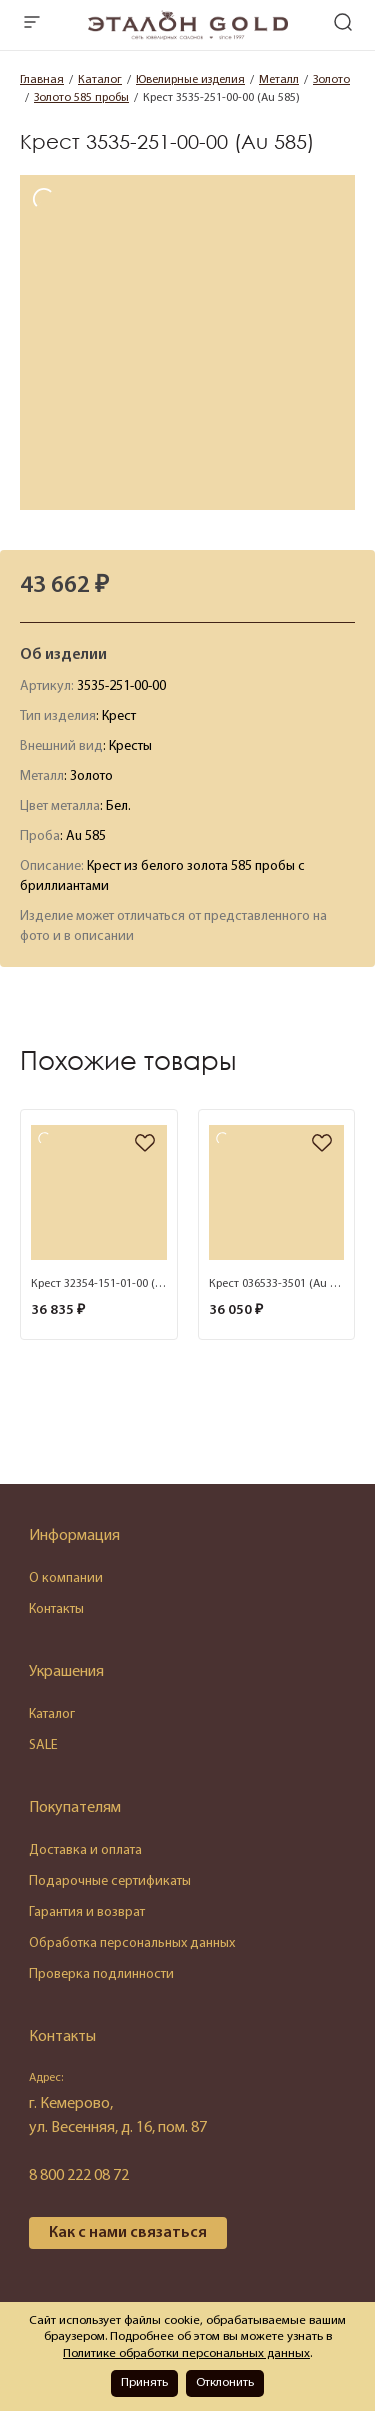 The width and height of the screenshot is (375, 2411). What do you see at coordinates (79, 2176) in the screenshot?
I see `8 800 222 08 72` at bounding box center [79, 2176].